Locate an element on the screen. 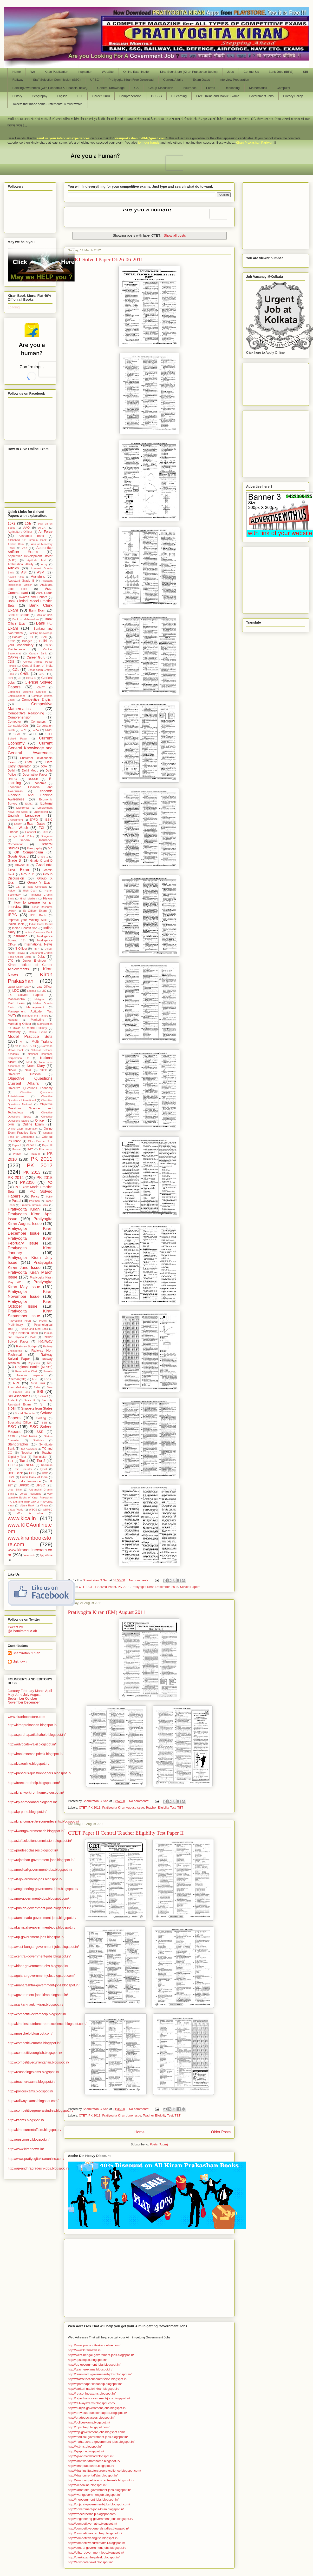  SSR is located at coordinates (40, 1432).